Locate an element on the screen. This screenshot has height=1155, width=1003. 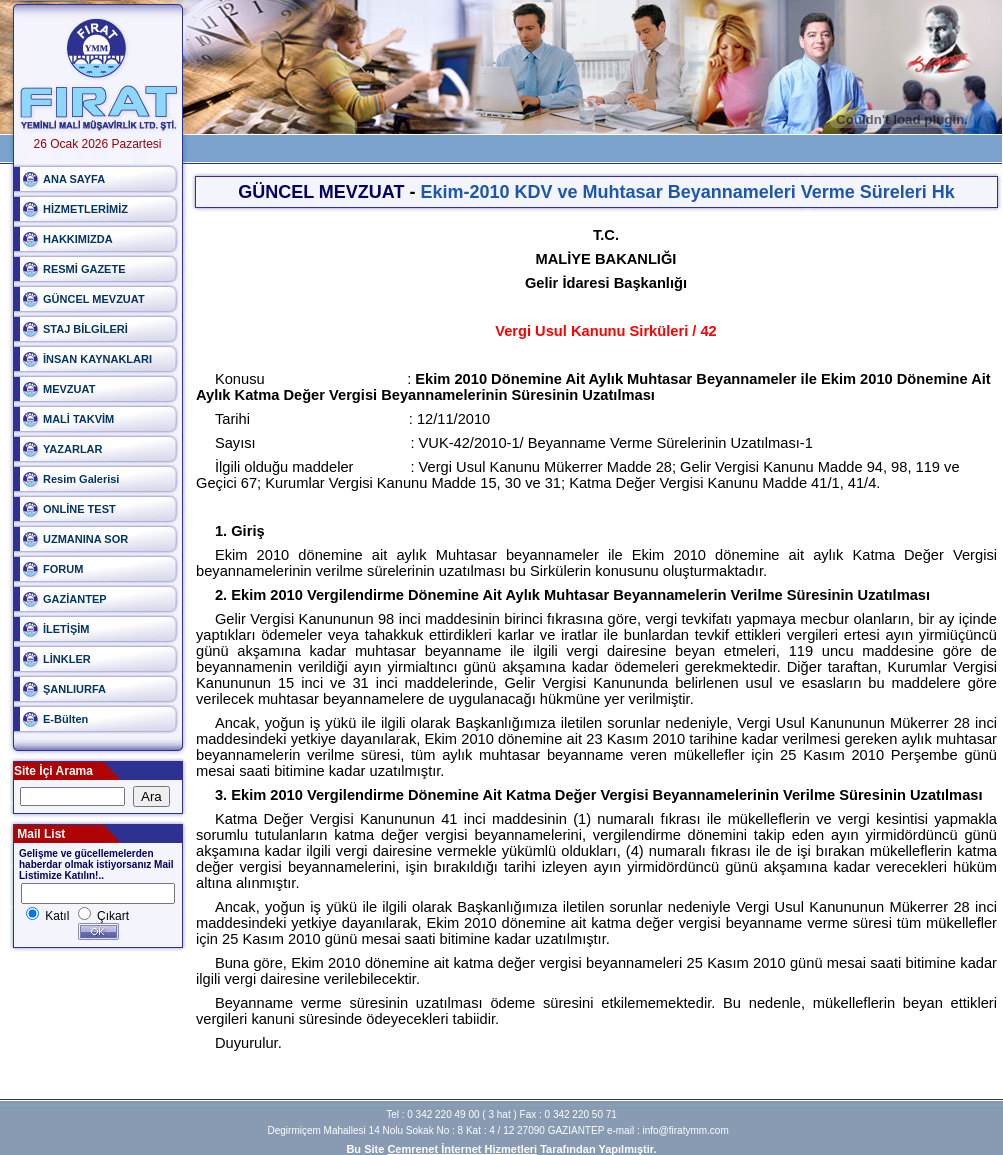
GÜNCEL MEVZUAT is located at coordinates (94, 299).